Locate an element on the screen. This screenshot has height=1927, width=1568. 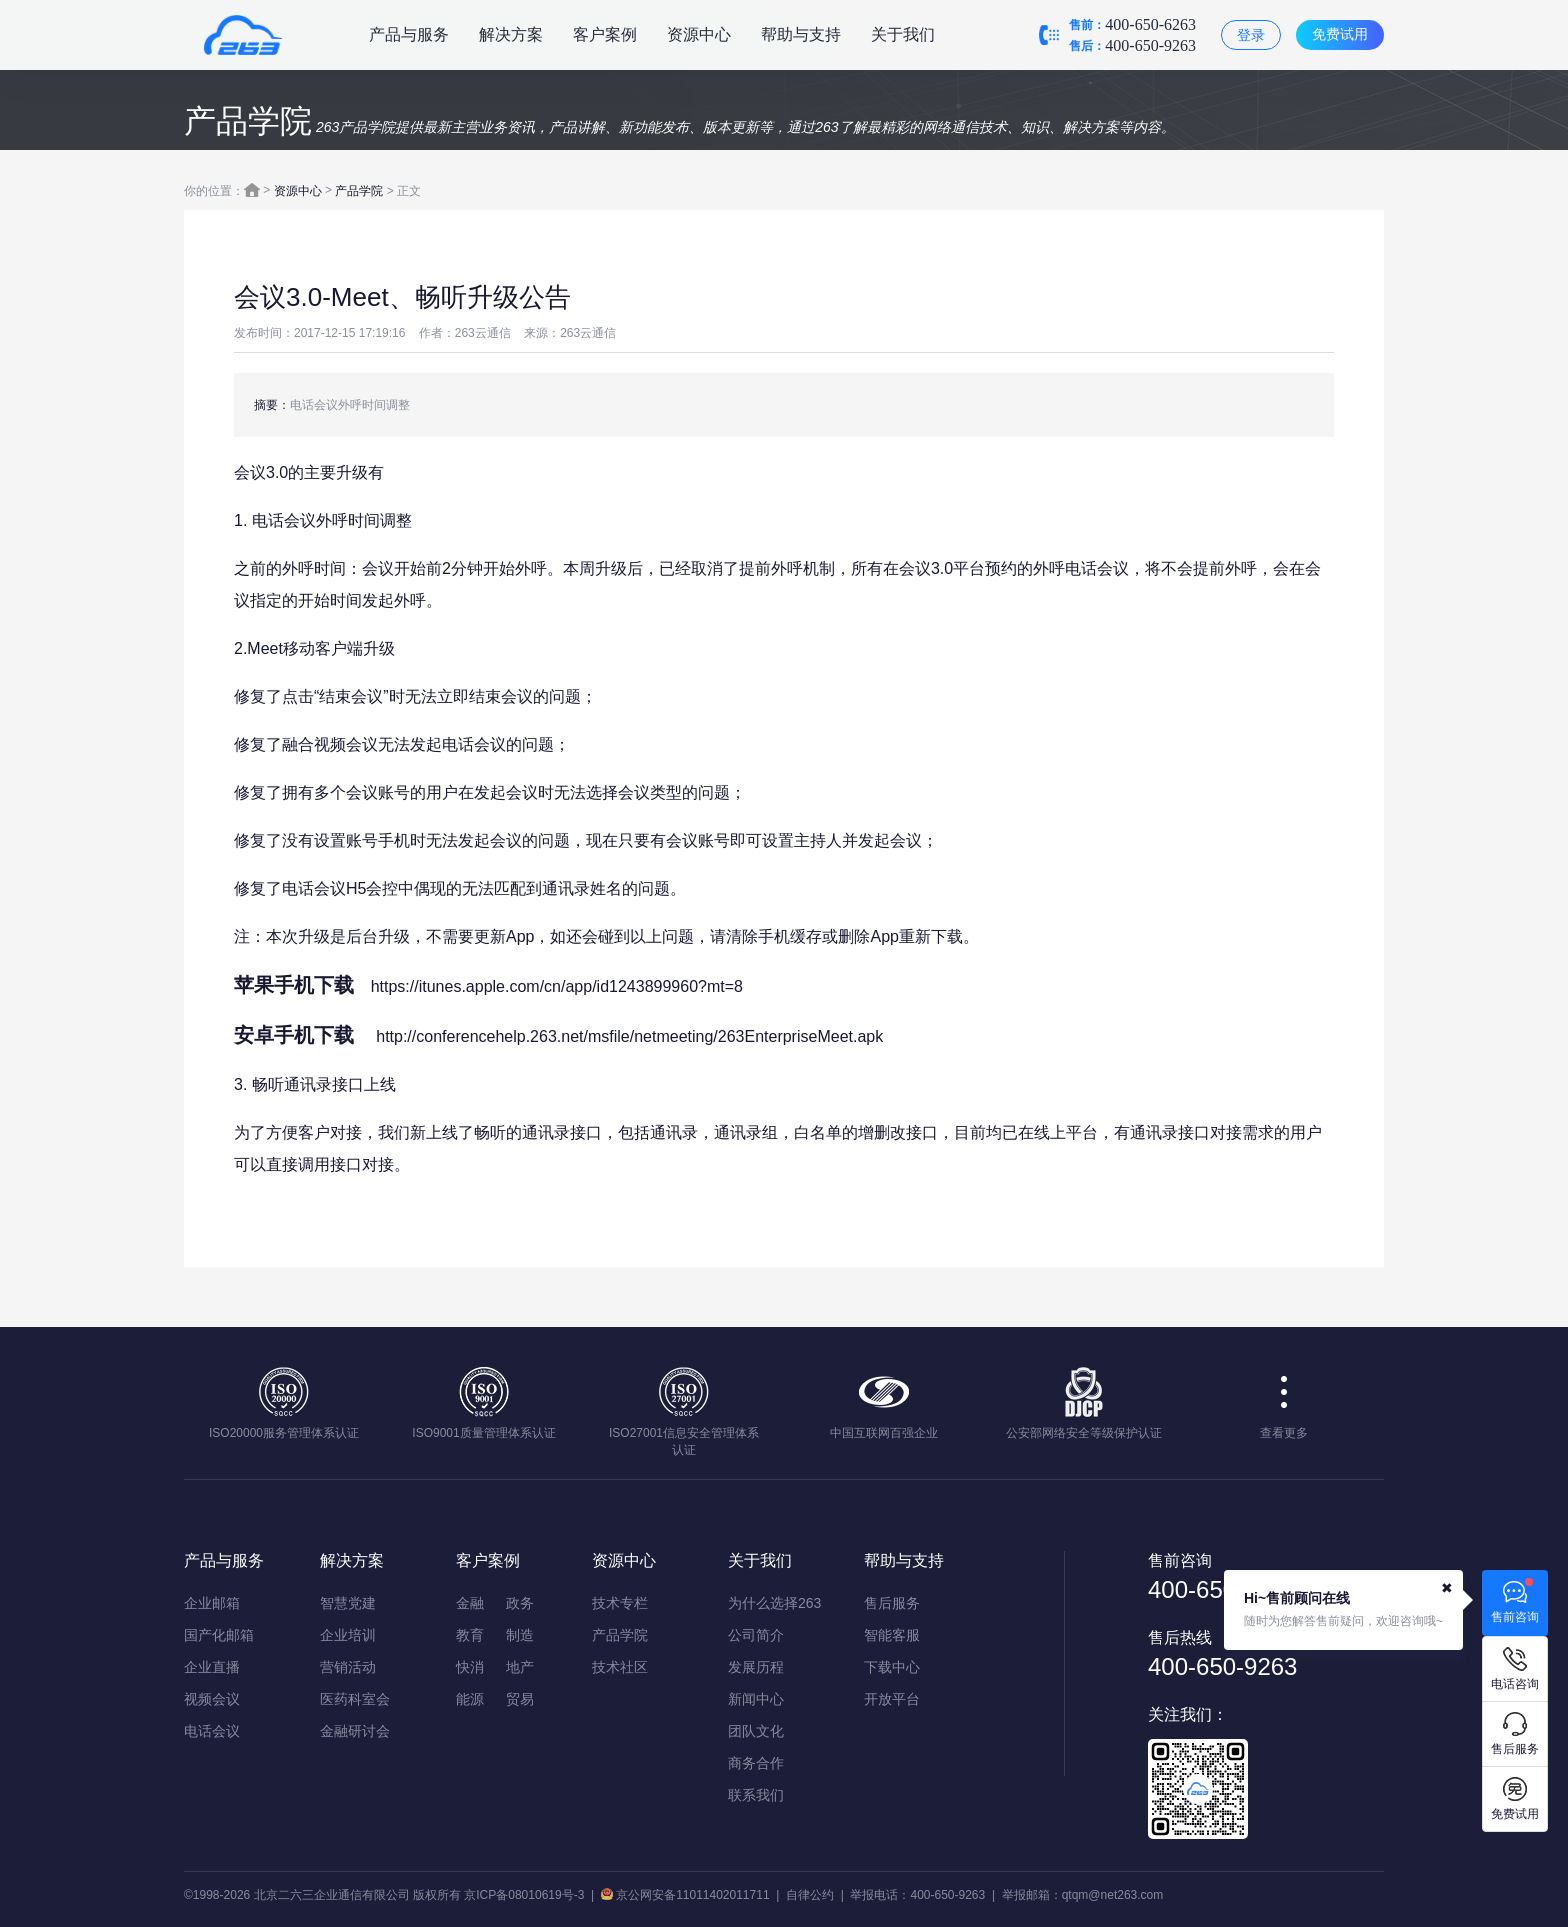
产品与服务 is located at coordinates (409, 34).